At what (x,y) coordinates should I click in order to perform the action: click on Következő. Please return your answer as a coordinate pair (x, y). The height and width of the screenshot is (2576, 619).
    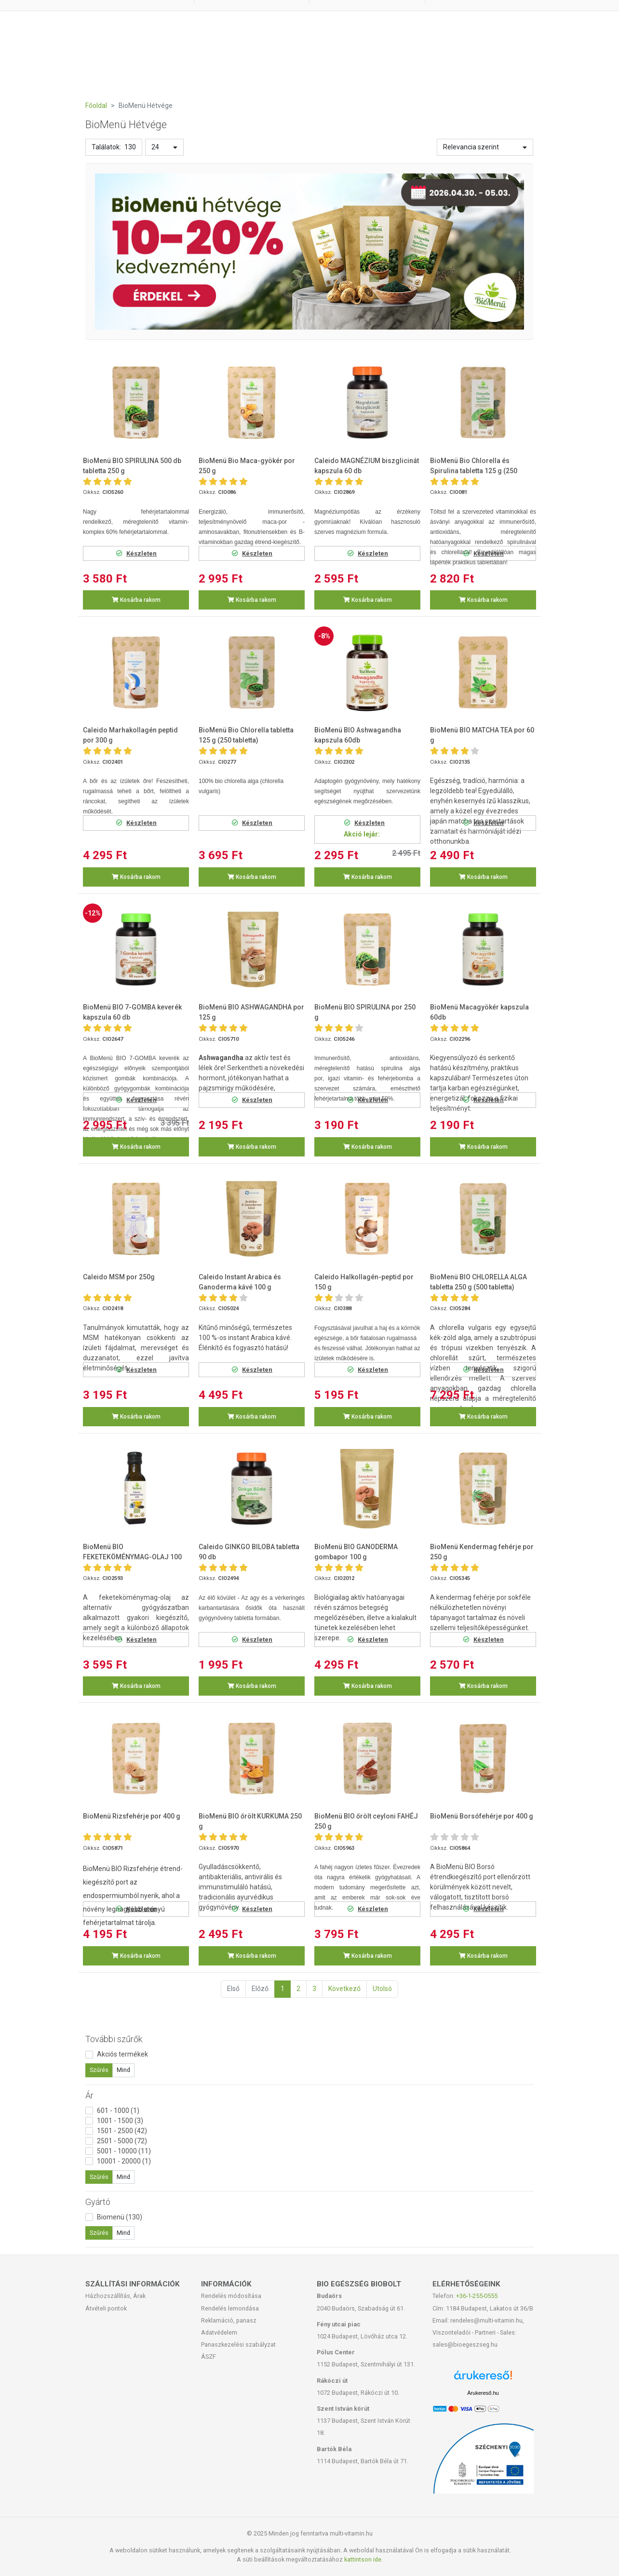
    Looking at the image, I should click on (344, 1988).